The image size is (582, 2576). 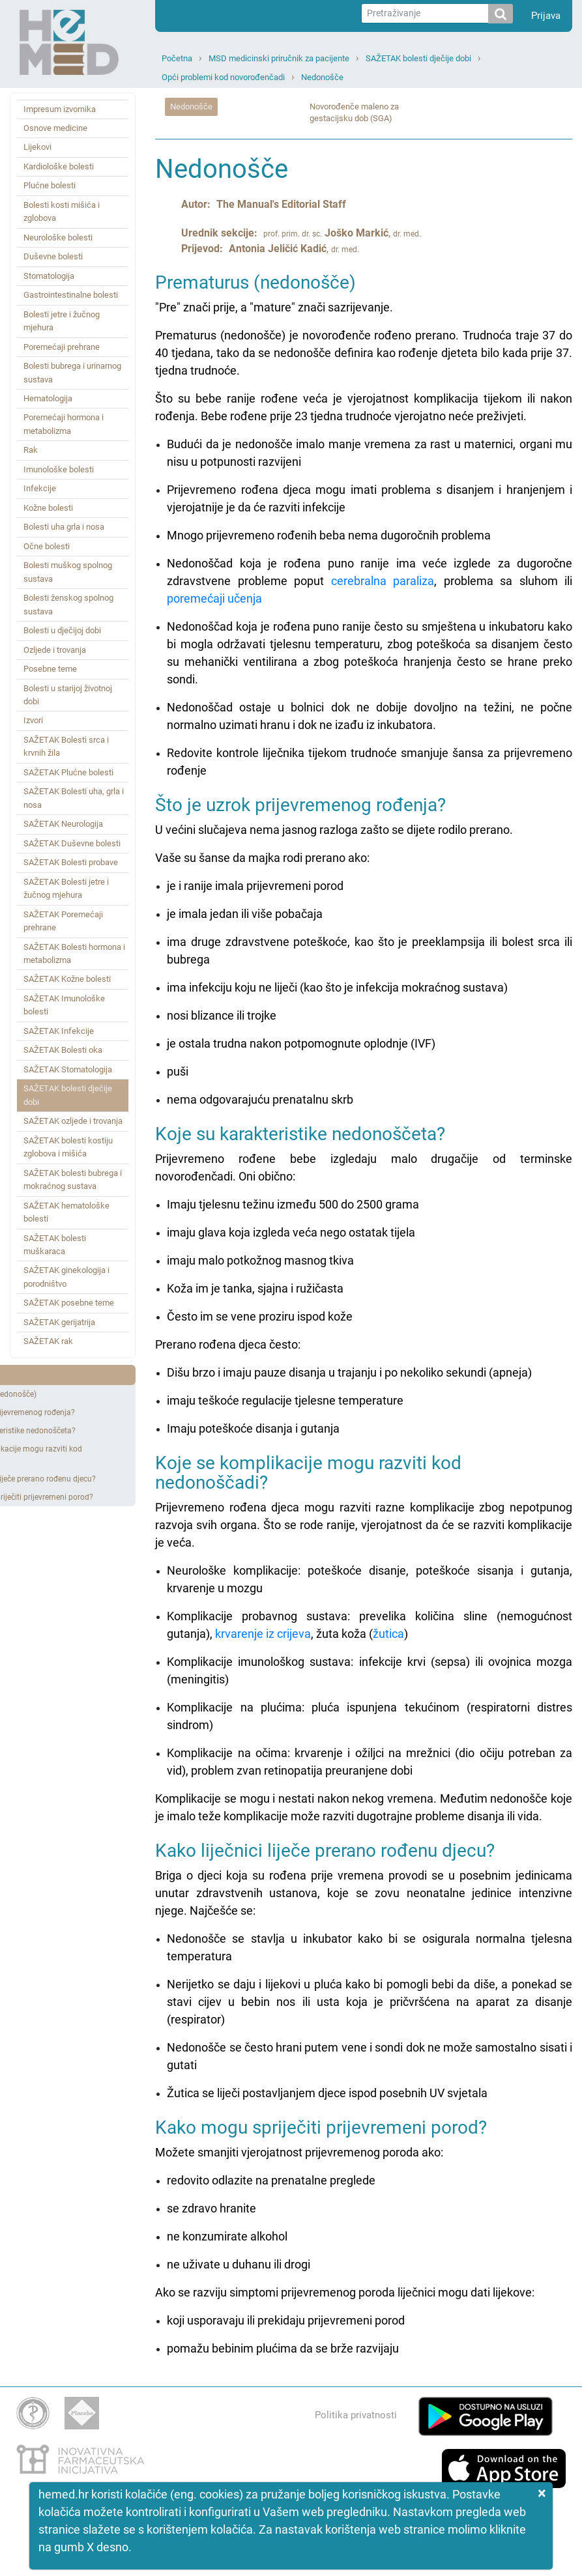 I want to click on SAŽETAK posebne teme, so click(x=68, y=1303).